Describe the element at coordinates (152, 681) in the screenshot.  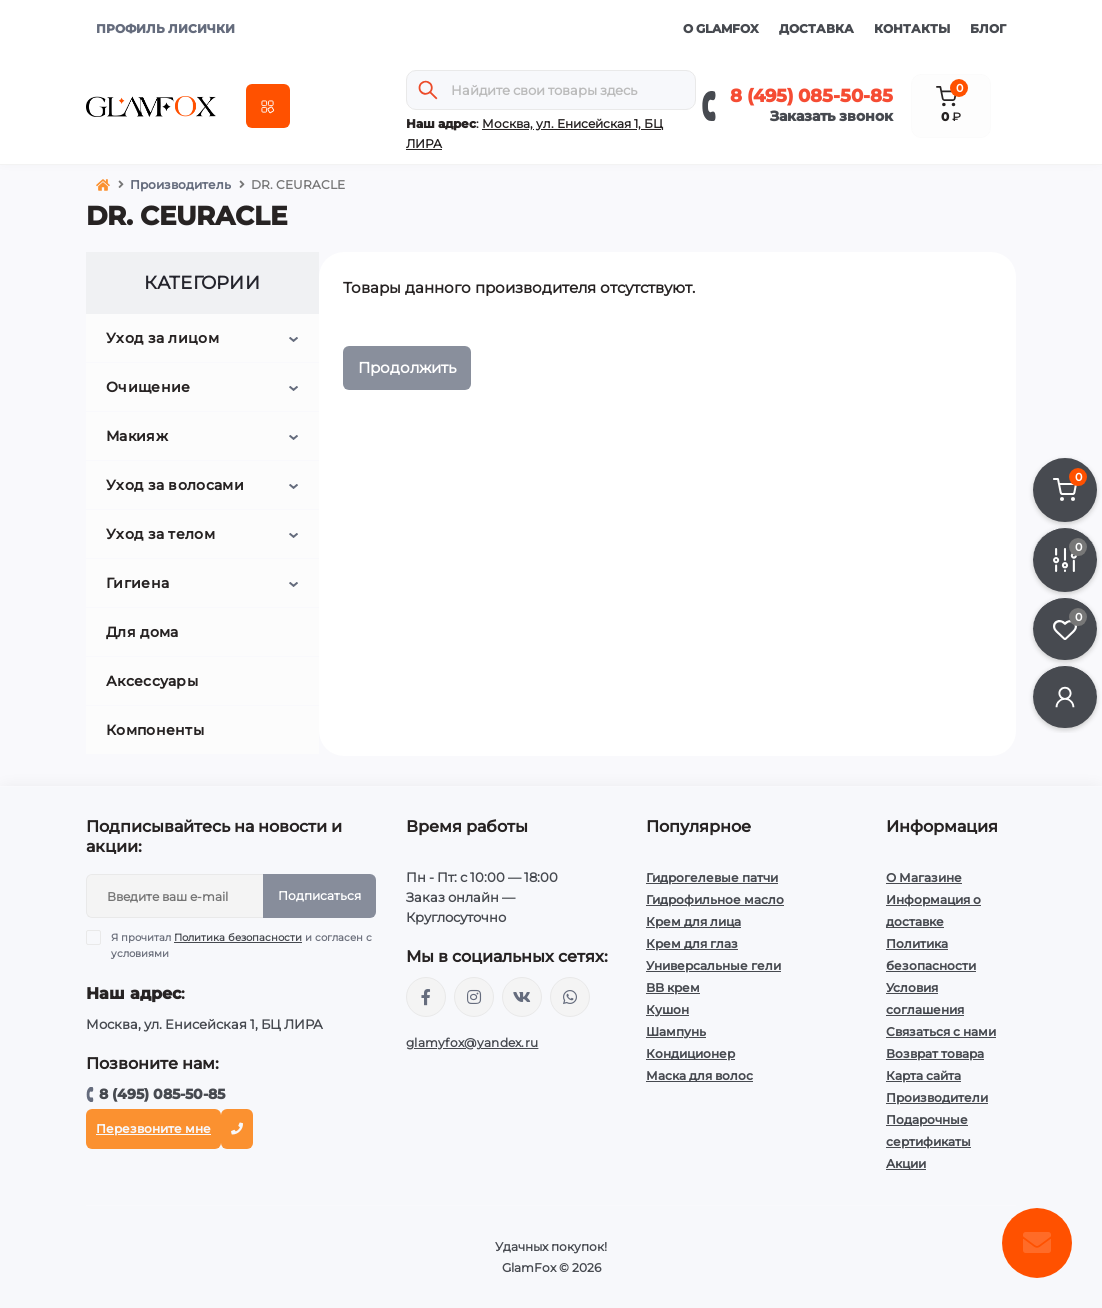
I see `Аксессуары` at that location.